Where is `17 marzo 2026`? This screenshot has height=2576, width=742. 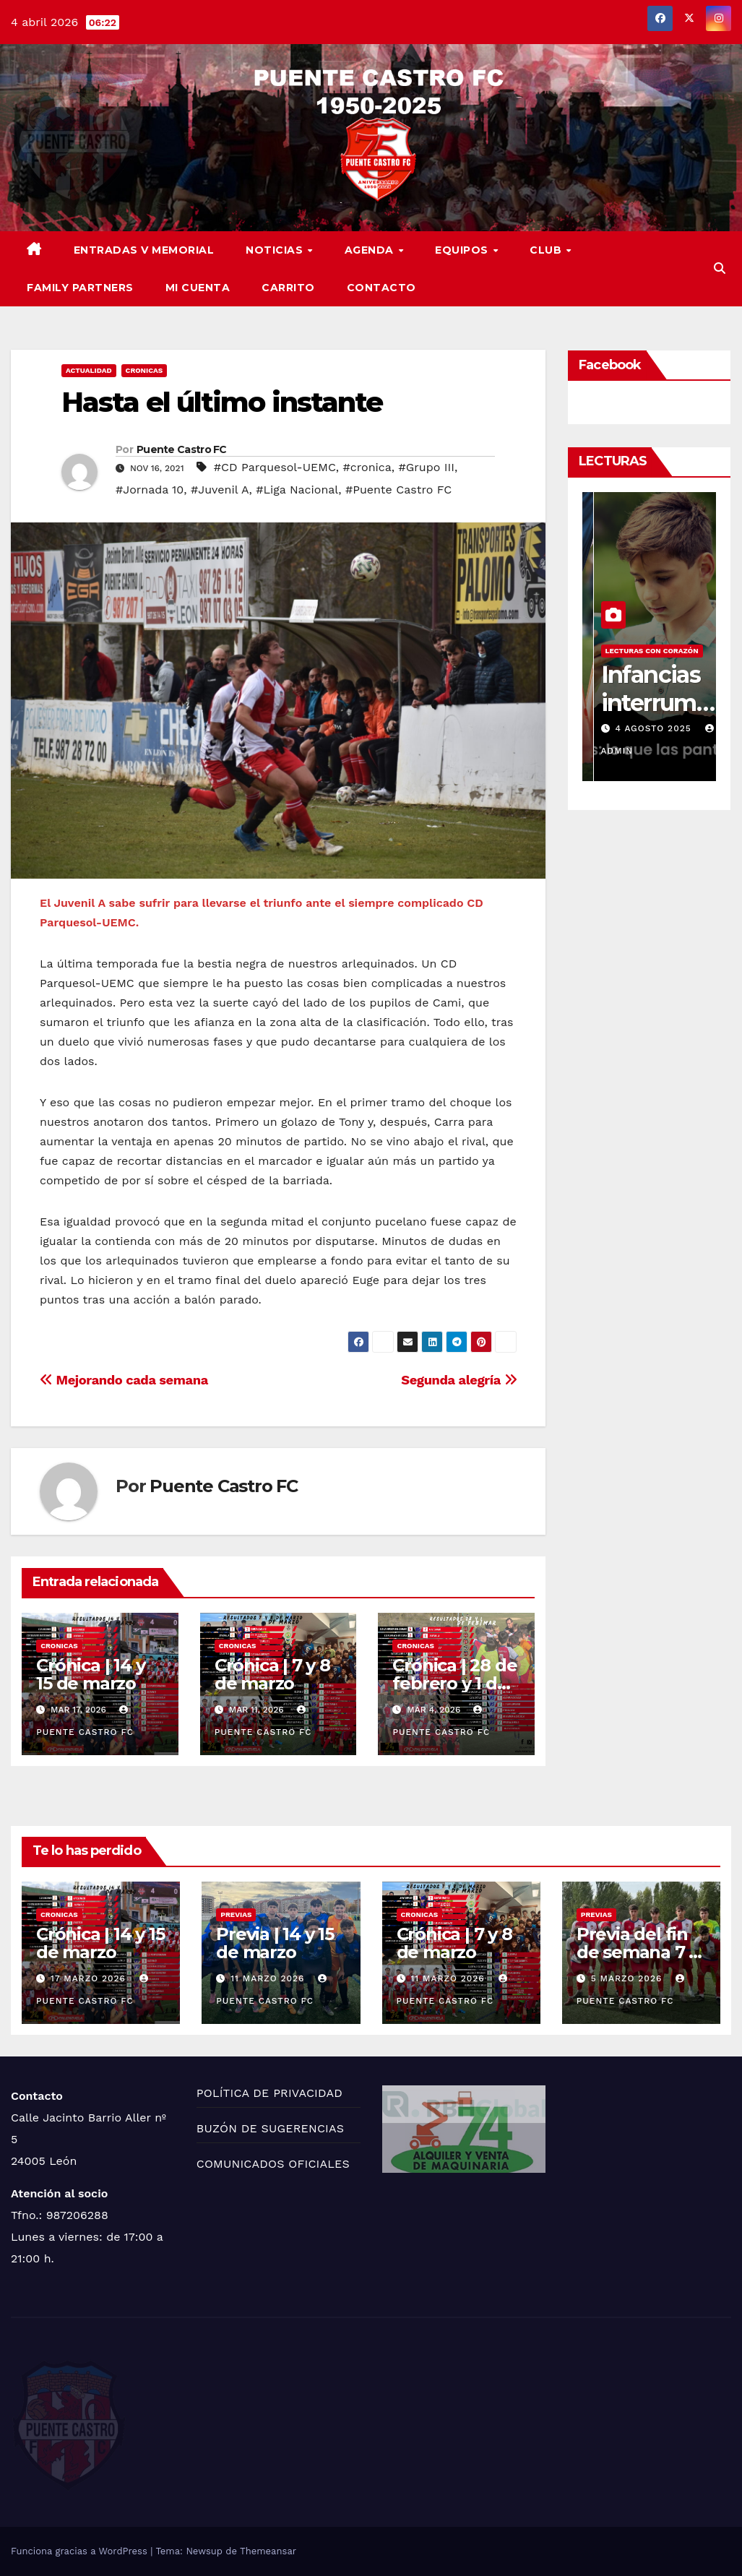 17 marzo 2026 is located at coordinates (90, 1978).